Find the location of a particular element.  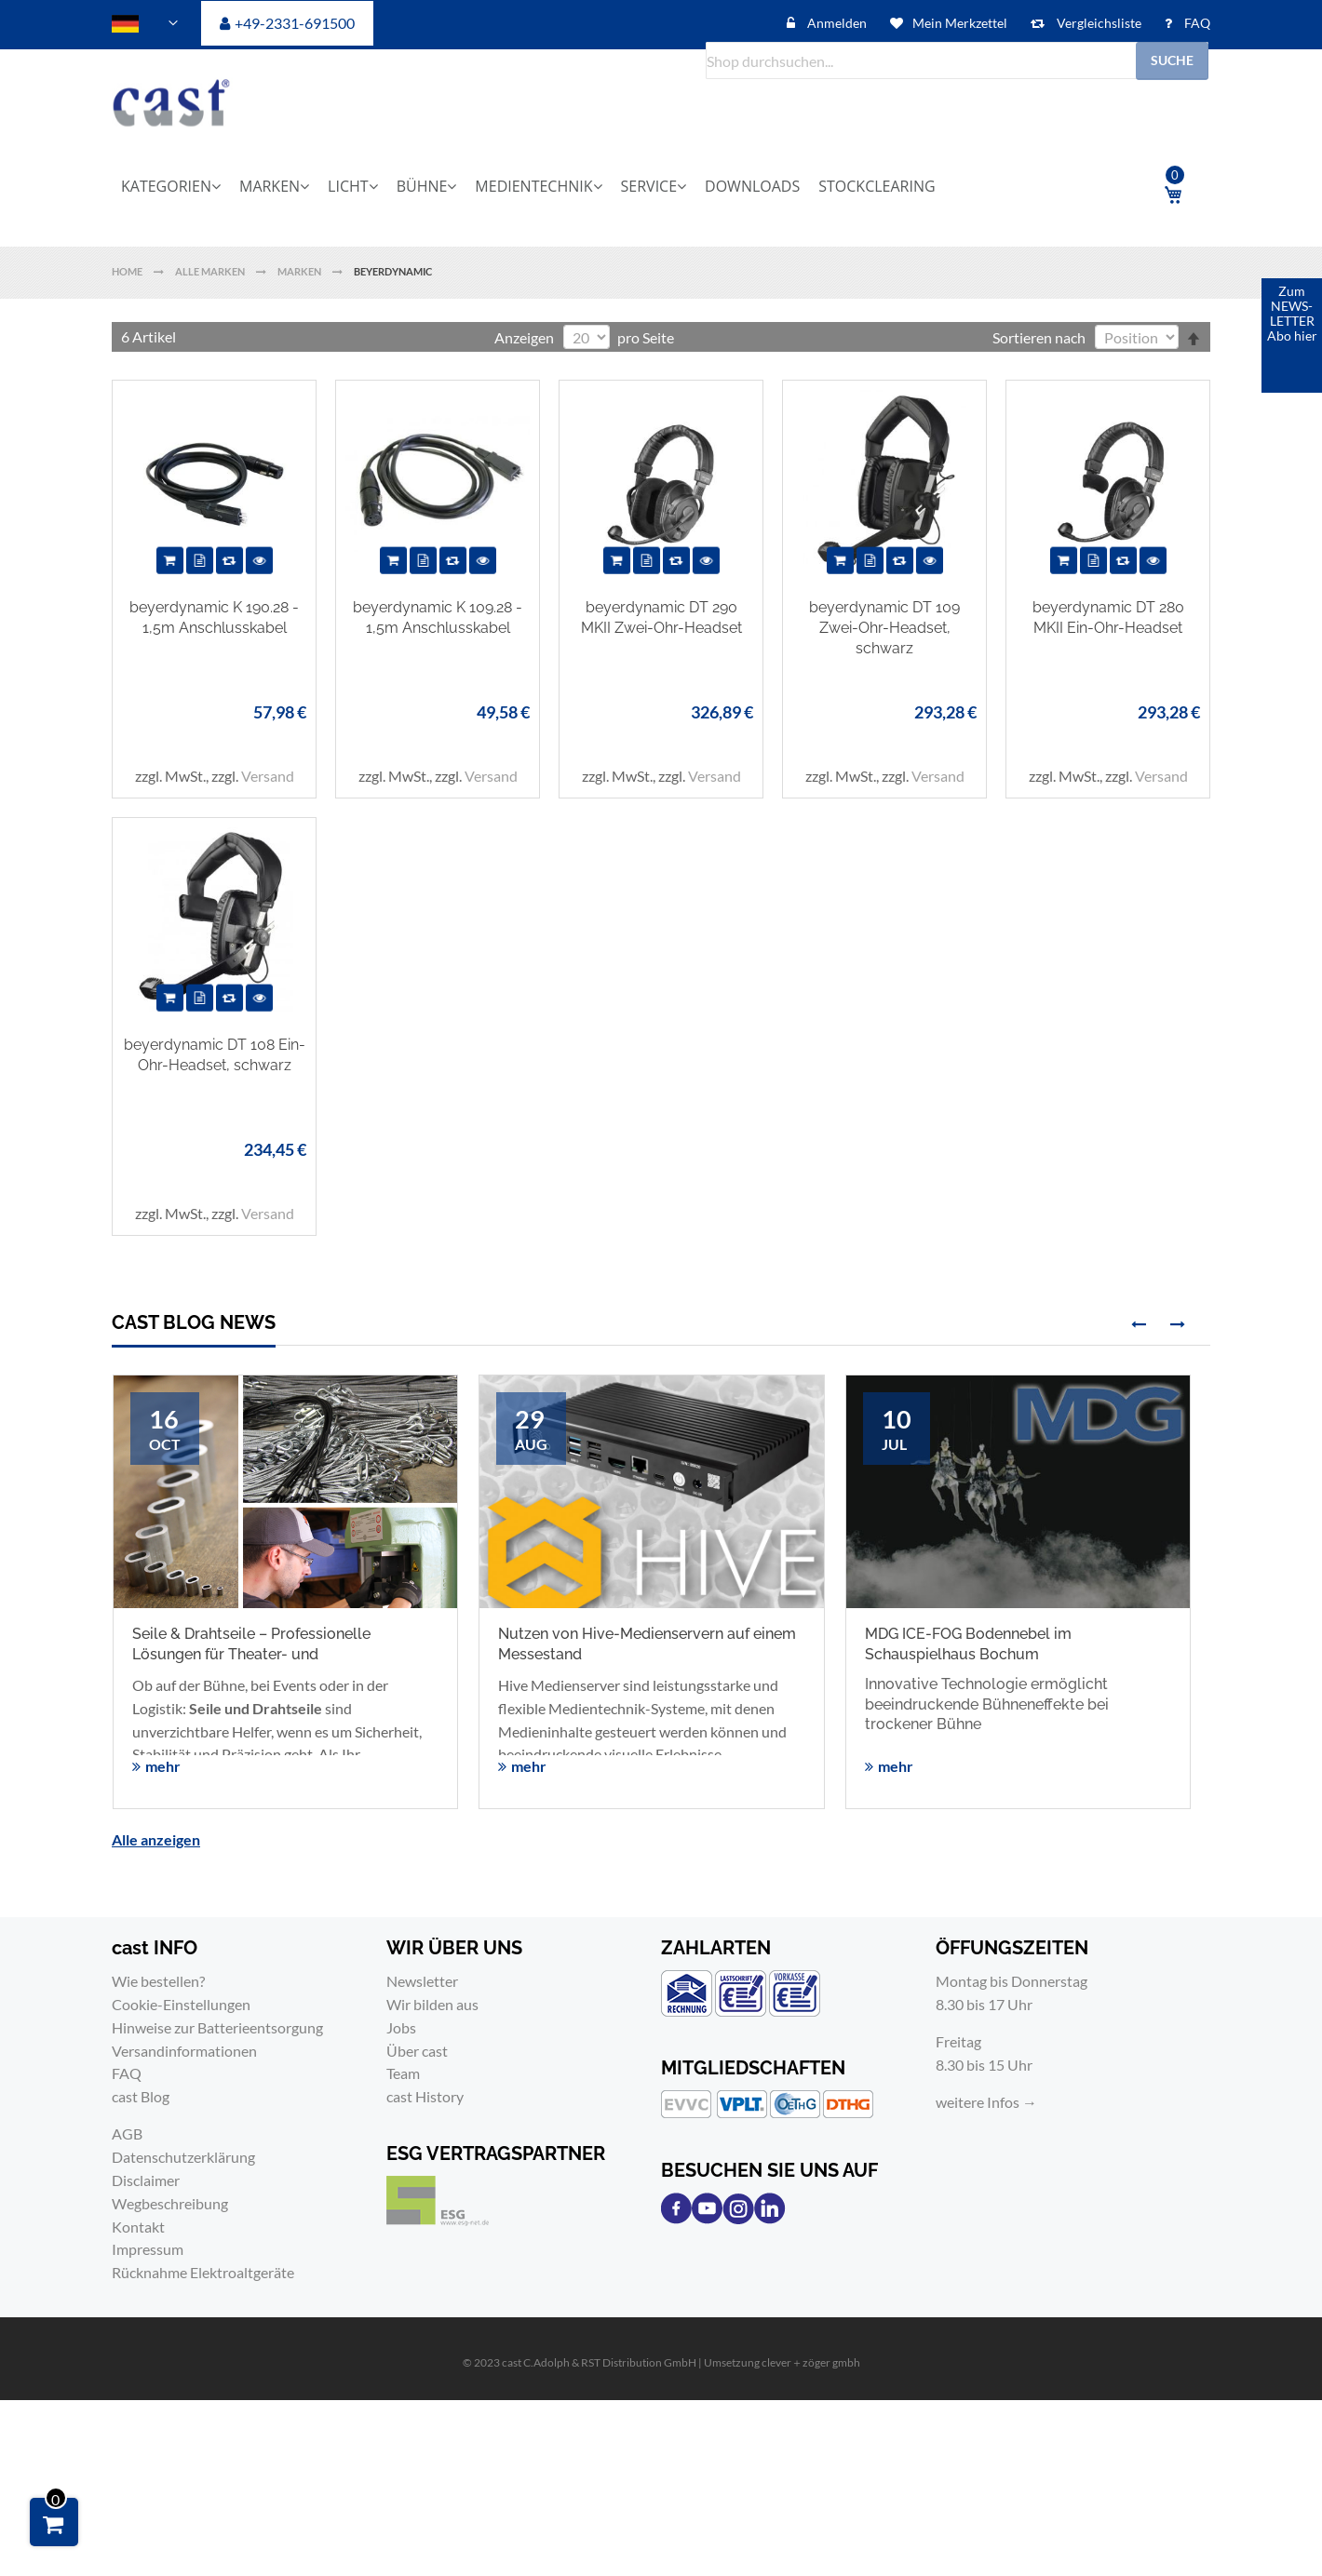

Wie bestellen? is located at coordinates (158, 1981).